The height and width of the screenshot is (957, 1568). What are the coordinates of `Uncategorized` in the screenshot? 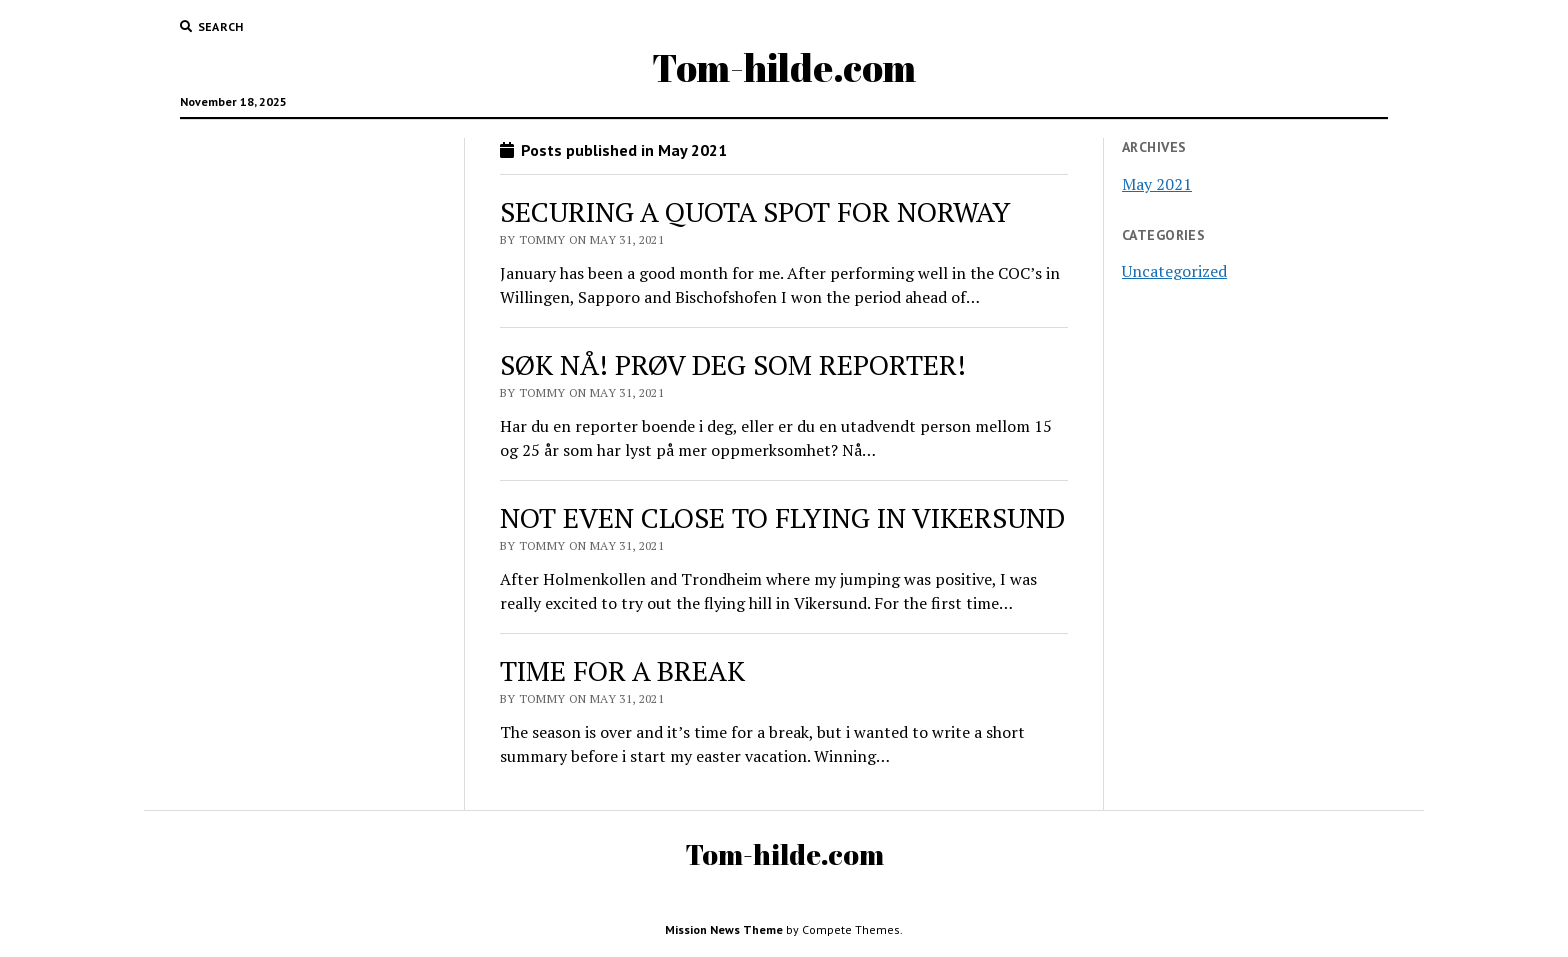 It's located at (1174, 271).